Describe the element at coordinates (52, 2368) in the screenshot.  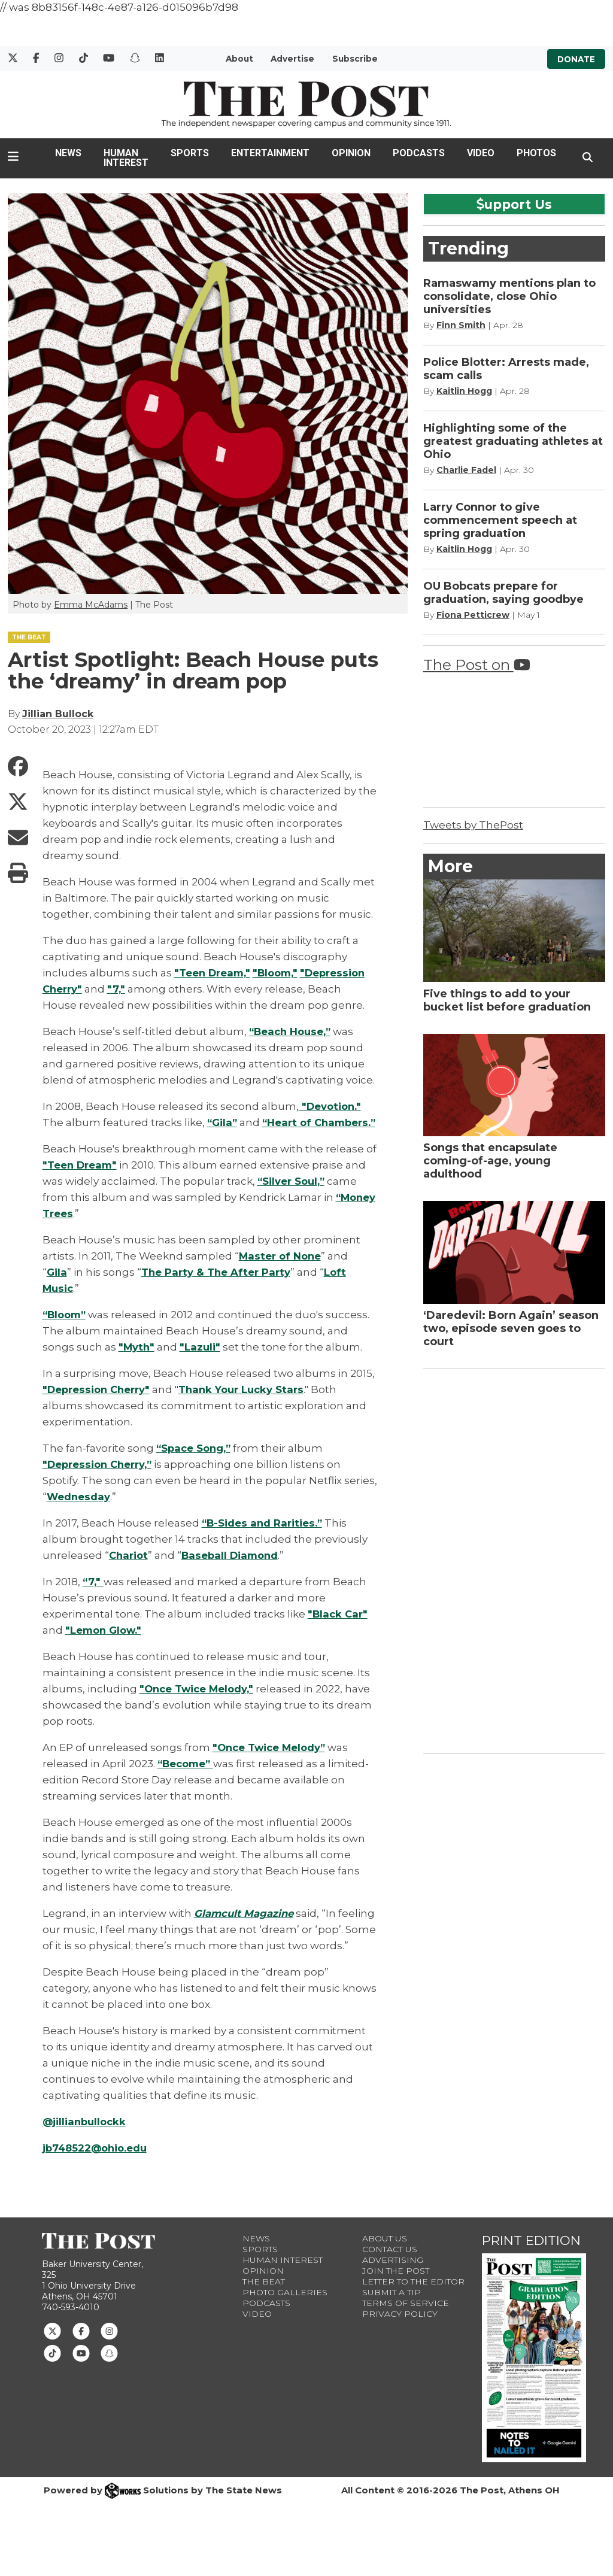
I see `[Follow us on TikTok]` at that location.